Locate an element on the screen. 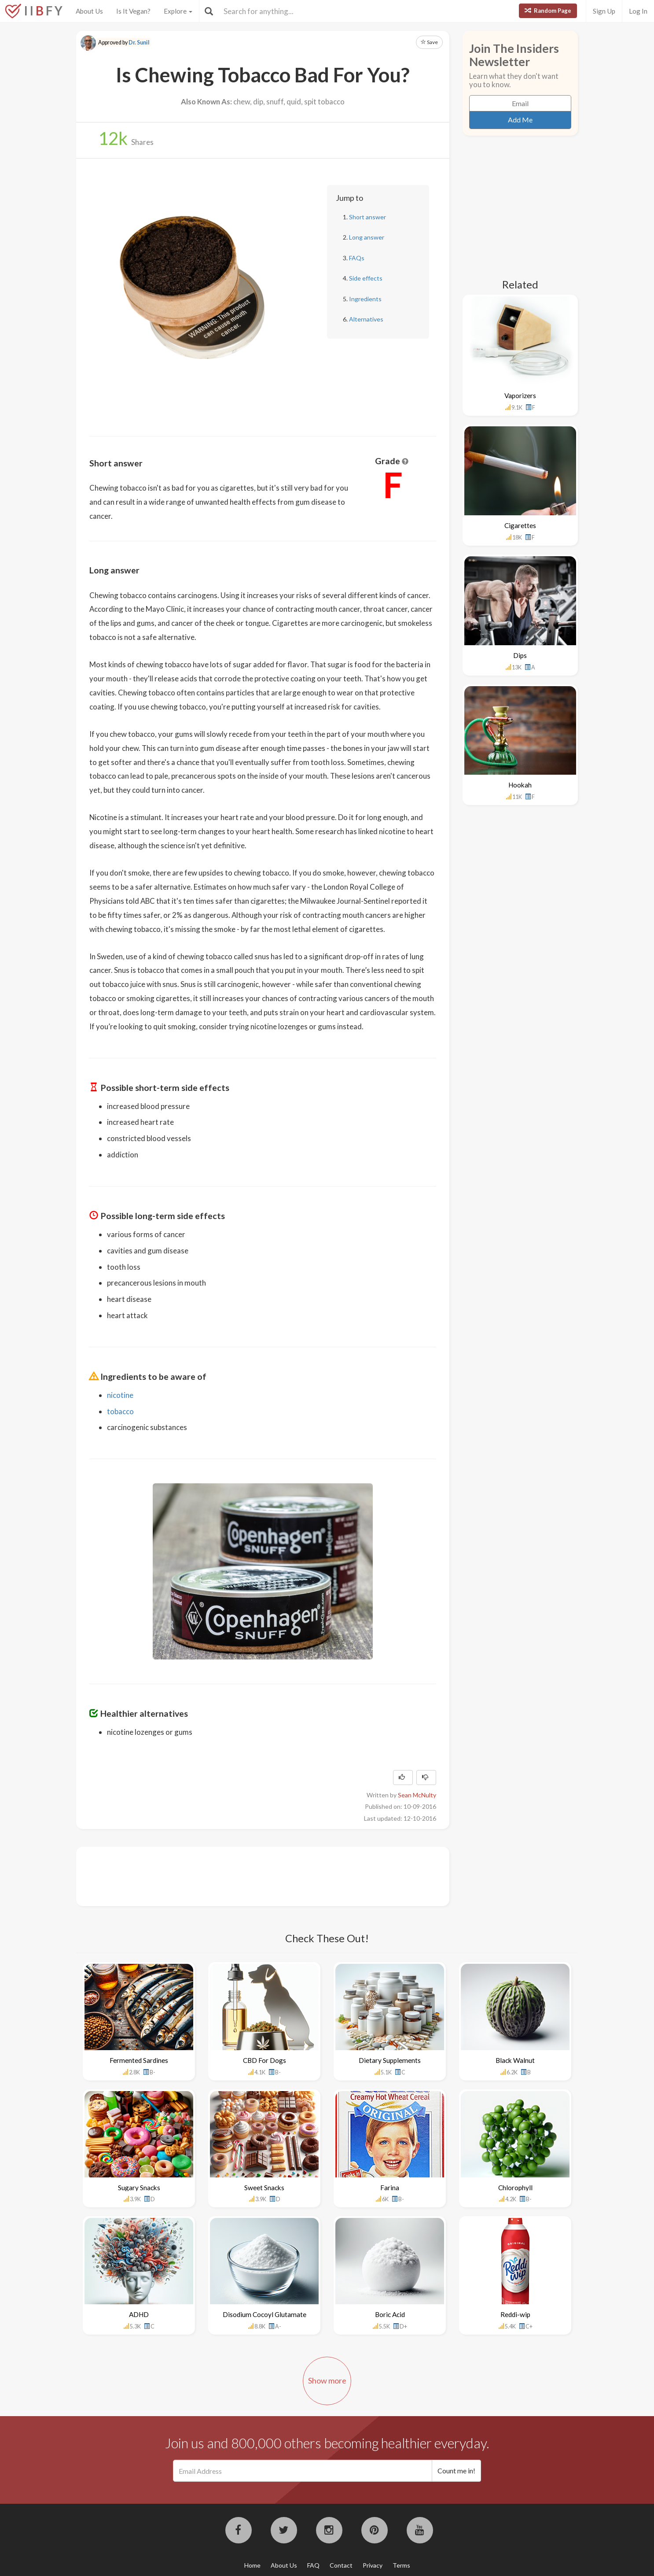 This screenshot has height=2576, width=654. Save is located at coordinates (429, 42).